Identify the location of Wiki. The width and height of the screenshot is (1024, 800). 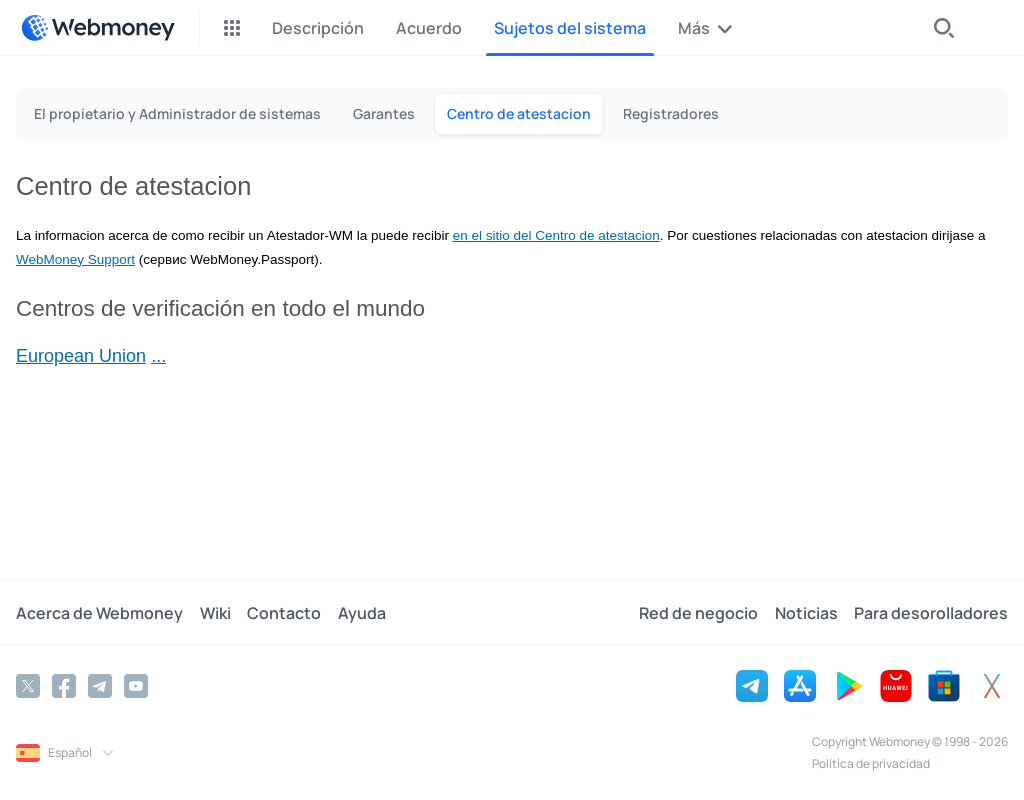
(214, 613).